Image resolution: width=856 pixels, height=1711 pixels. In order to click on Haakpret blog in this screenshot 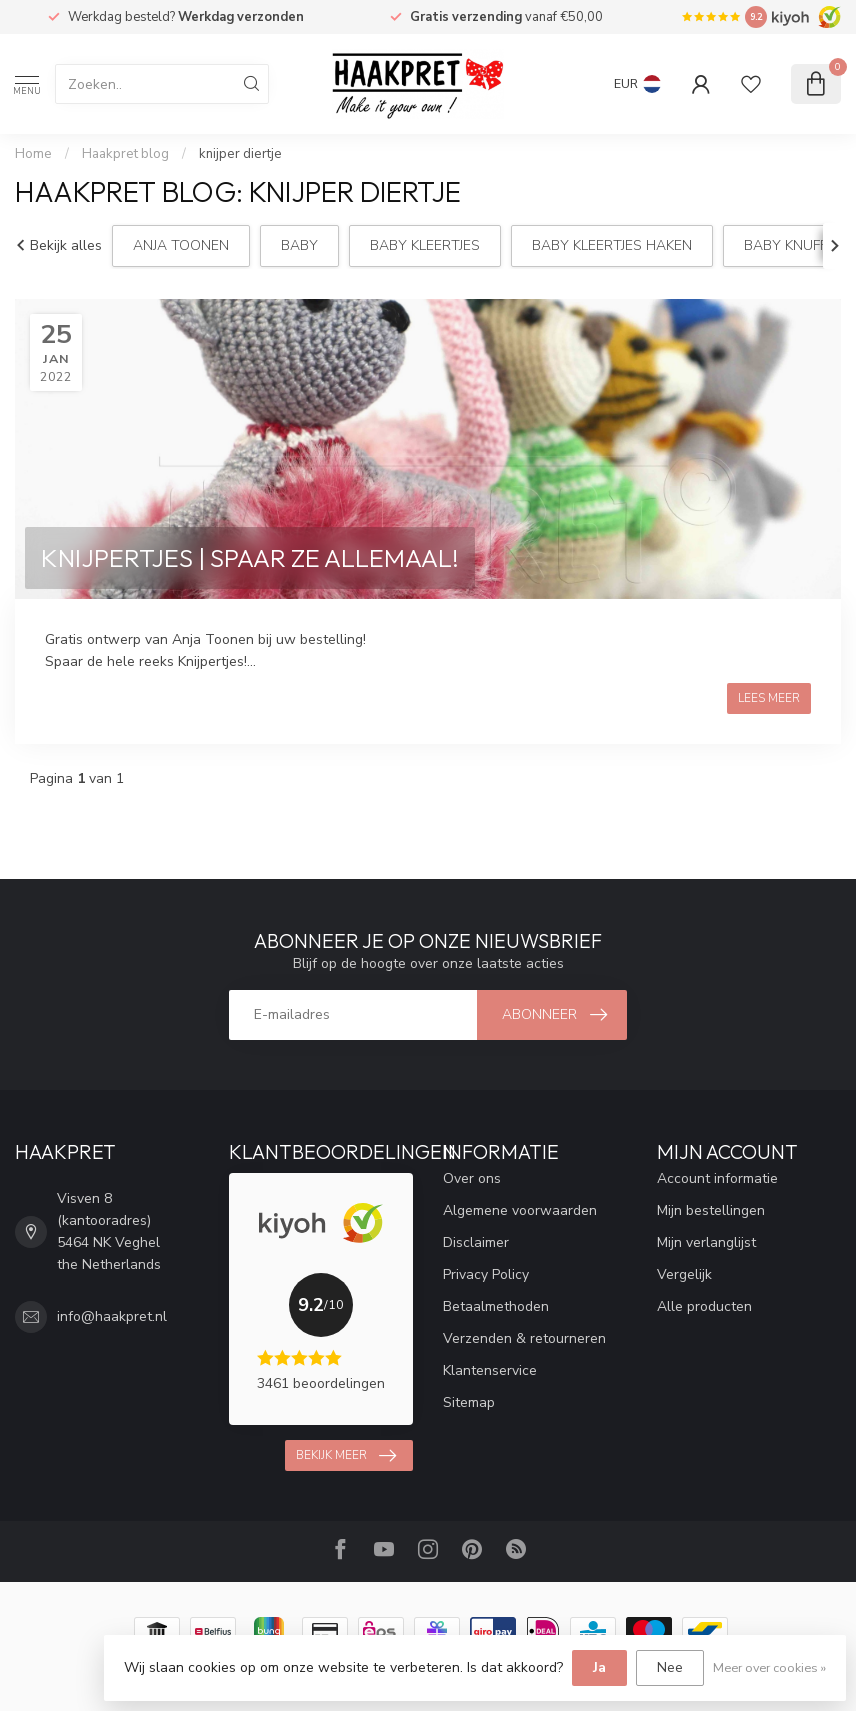, I will do `click(125, 154)`.